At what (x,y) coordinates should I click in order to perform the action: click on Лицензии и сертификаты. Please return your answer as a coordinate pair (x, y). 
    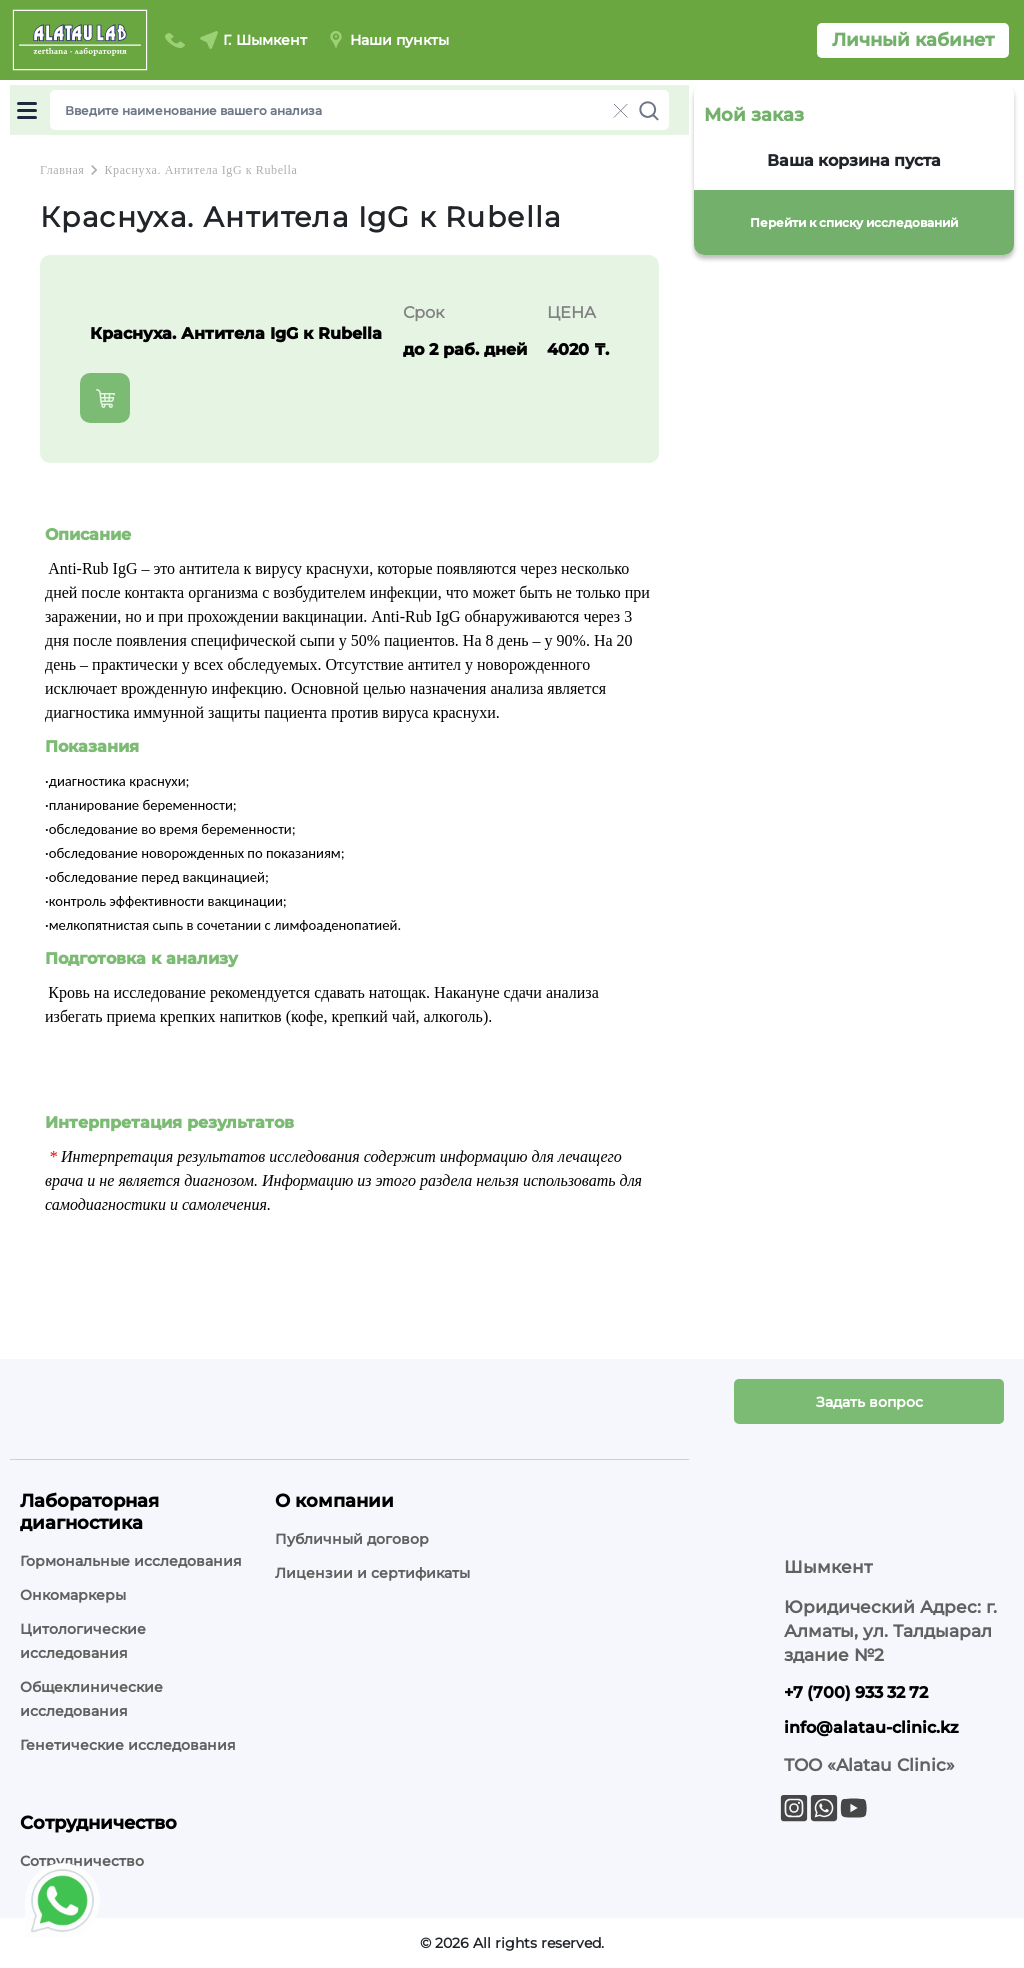
    Looking at the image, I should click on (372, 1573).